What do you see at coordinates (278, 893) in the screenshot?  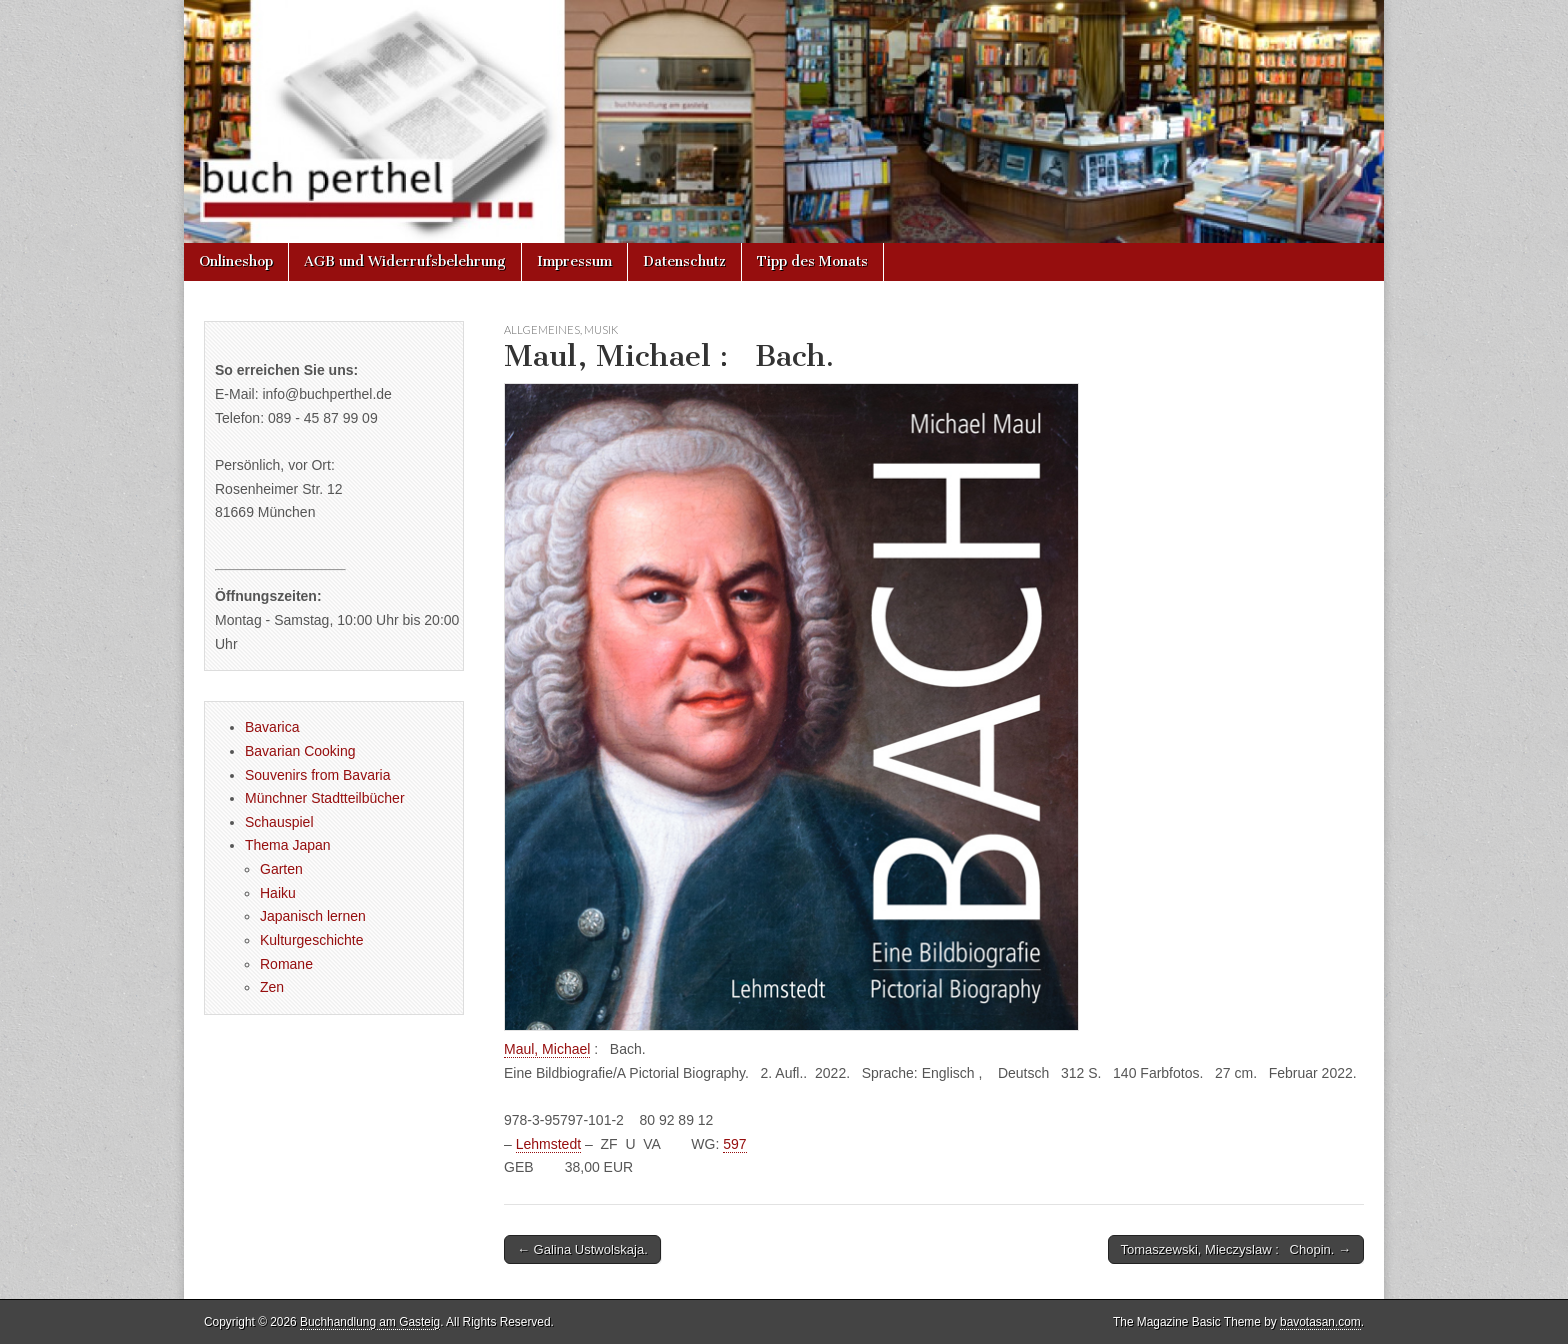 I see `Haiku` at bounding box center [278, 893].